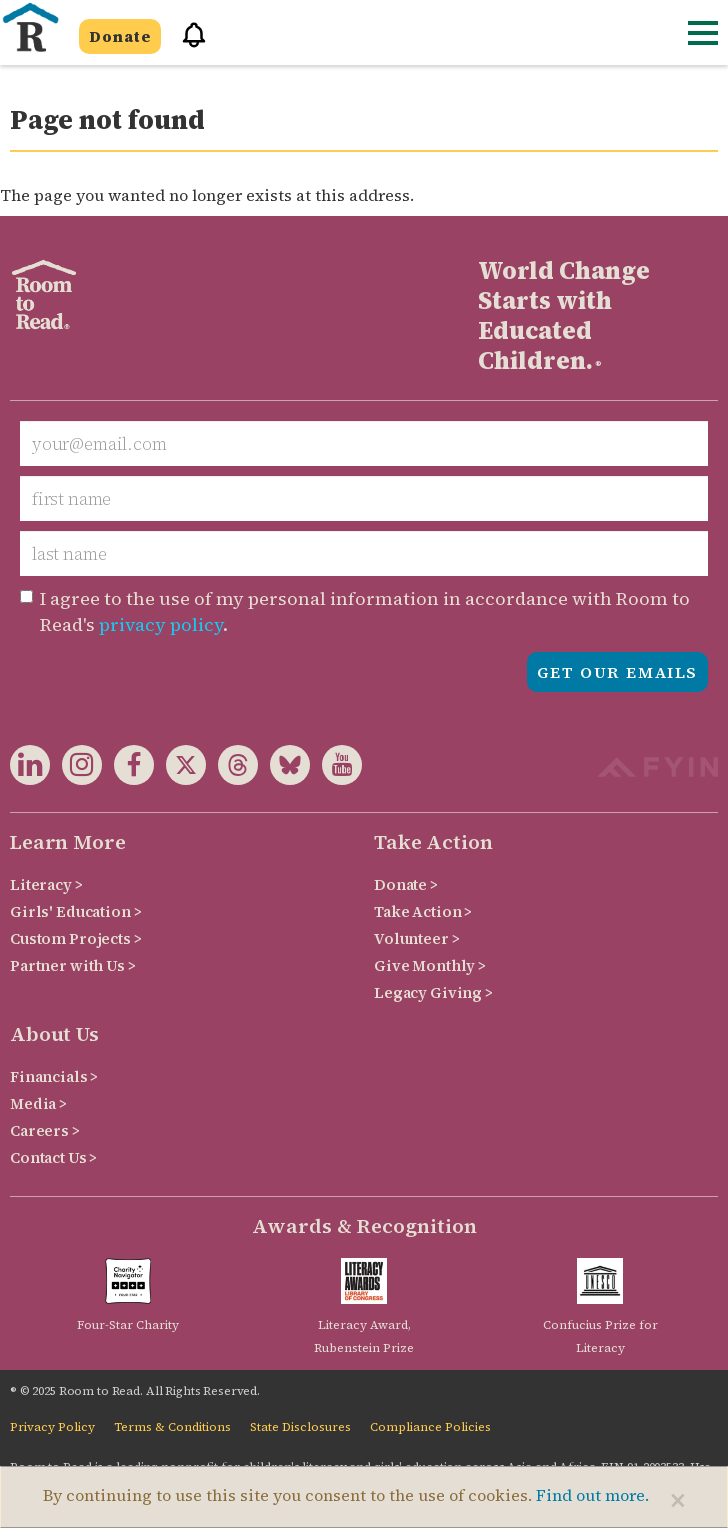  What do you see at coordinates (75, 911) in the screenshot?
I see `Girls' Education >` at bounding box center [75, 911].